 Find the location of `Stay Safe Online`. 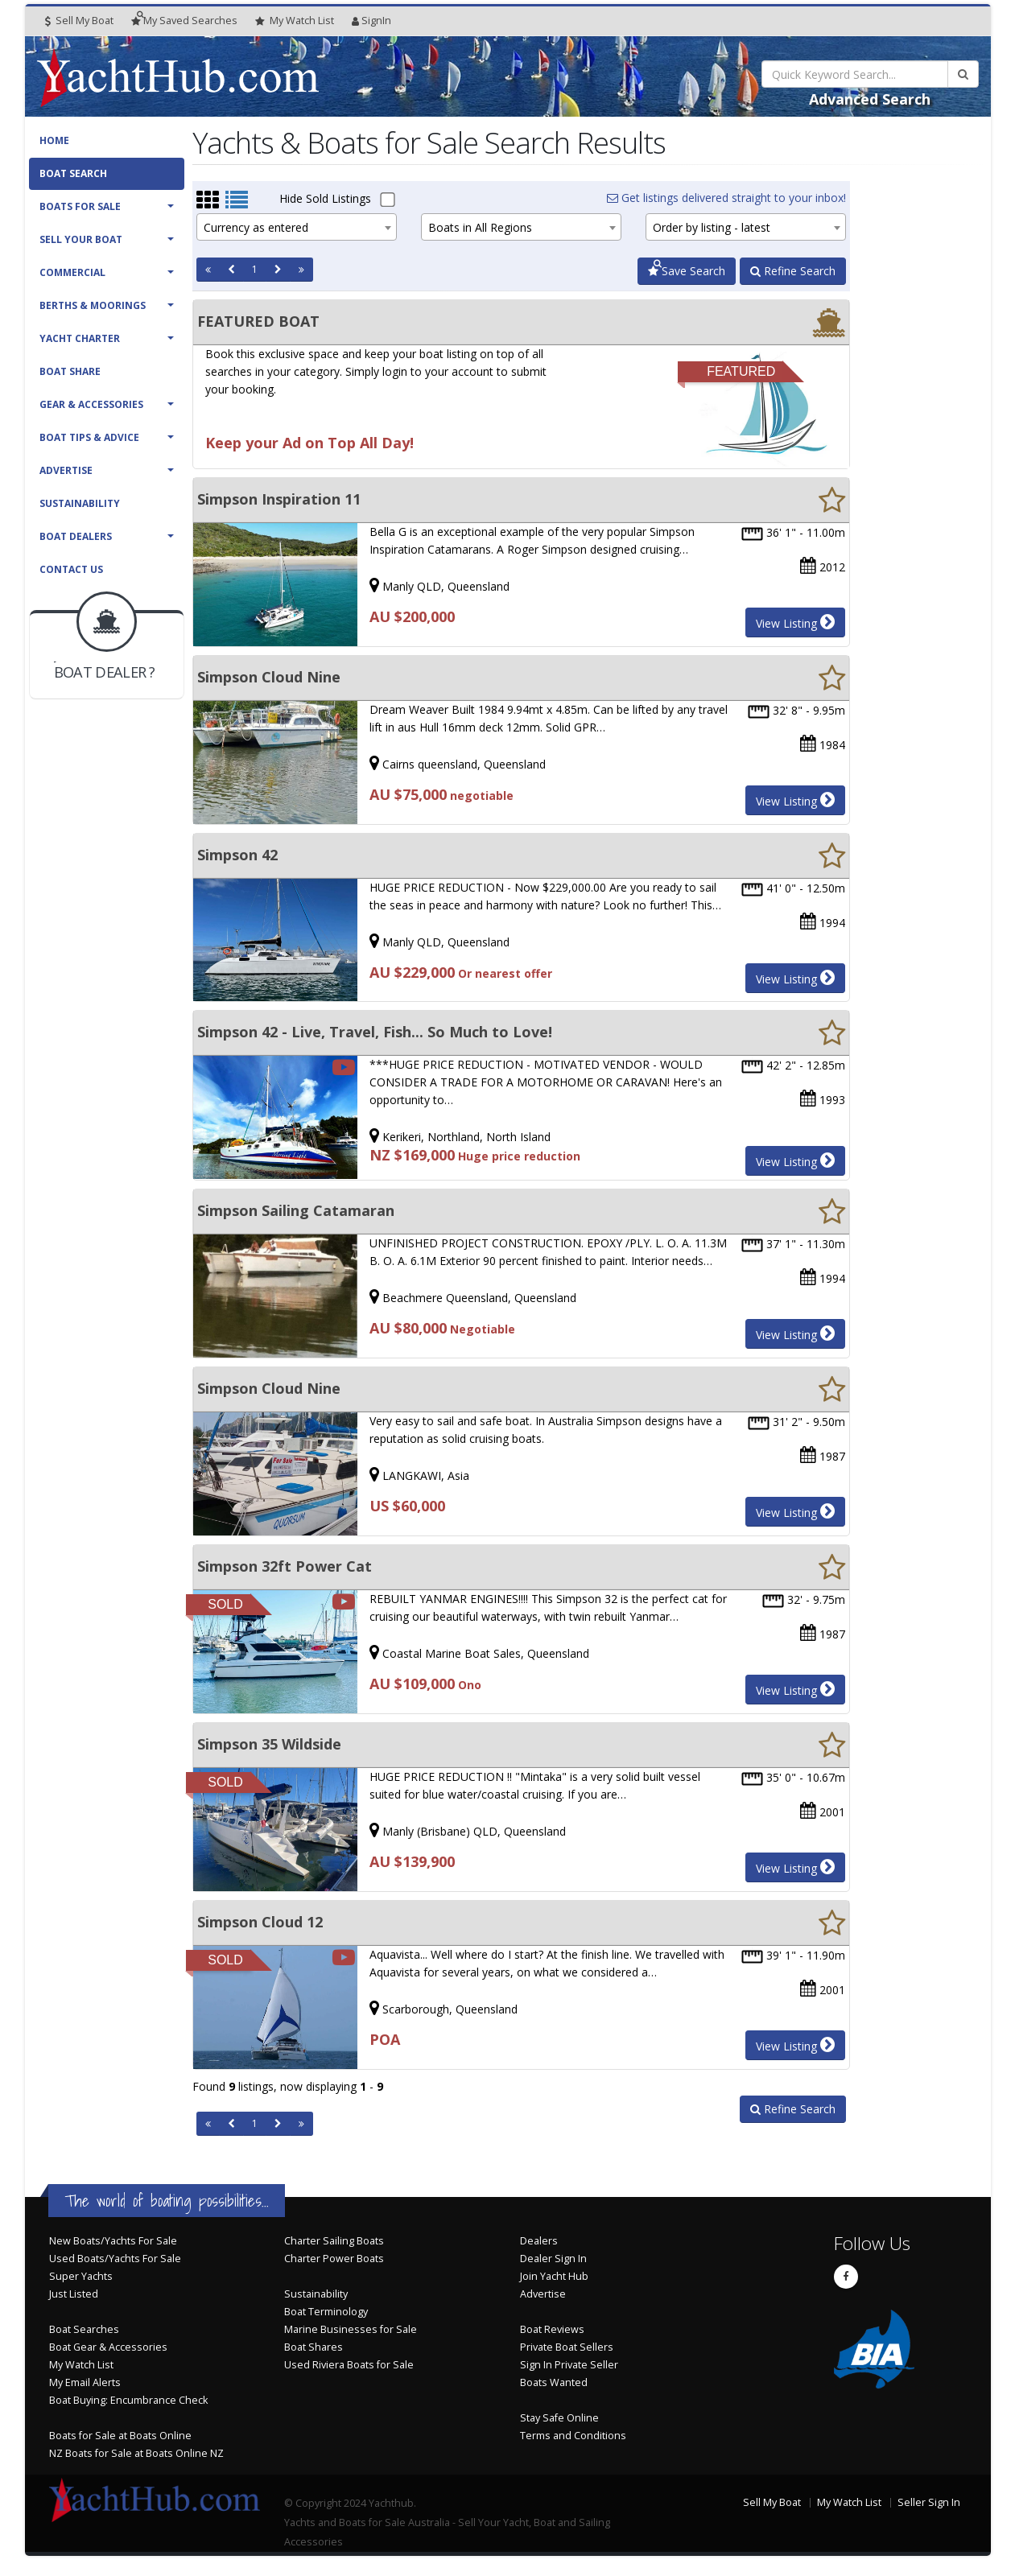

Stay Safe Online is located at coordinates (559, 2418).